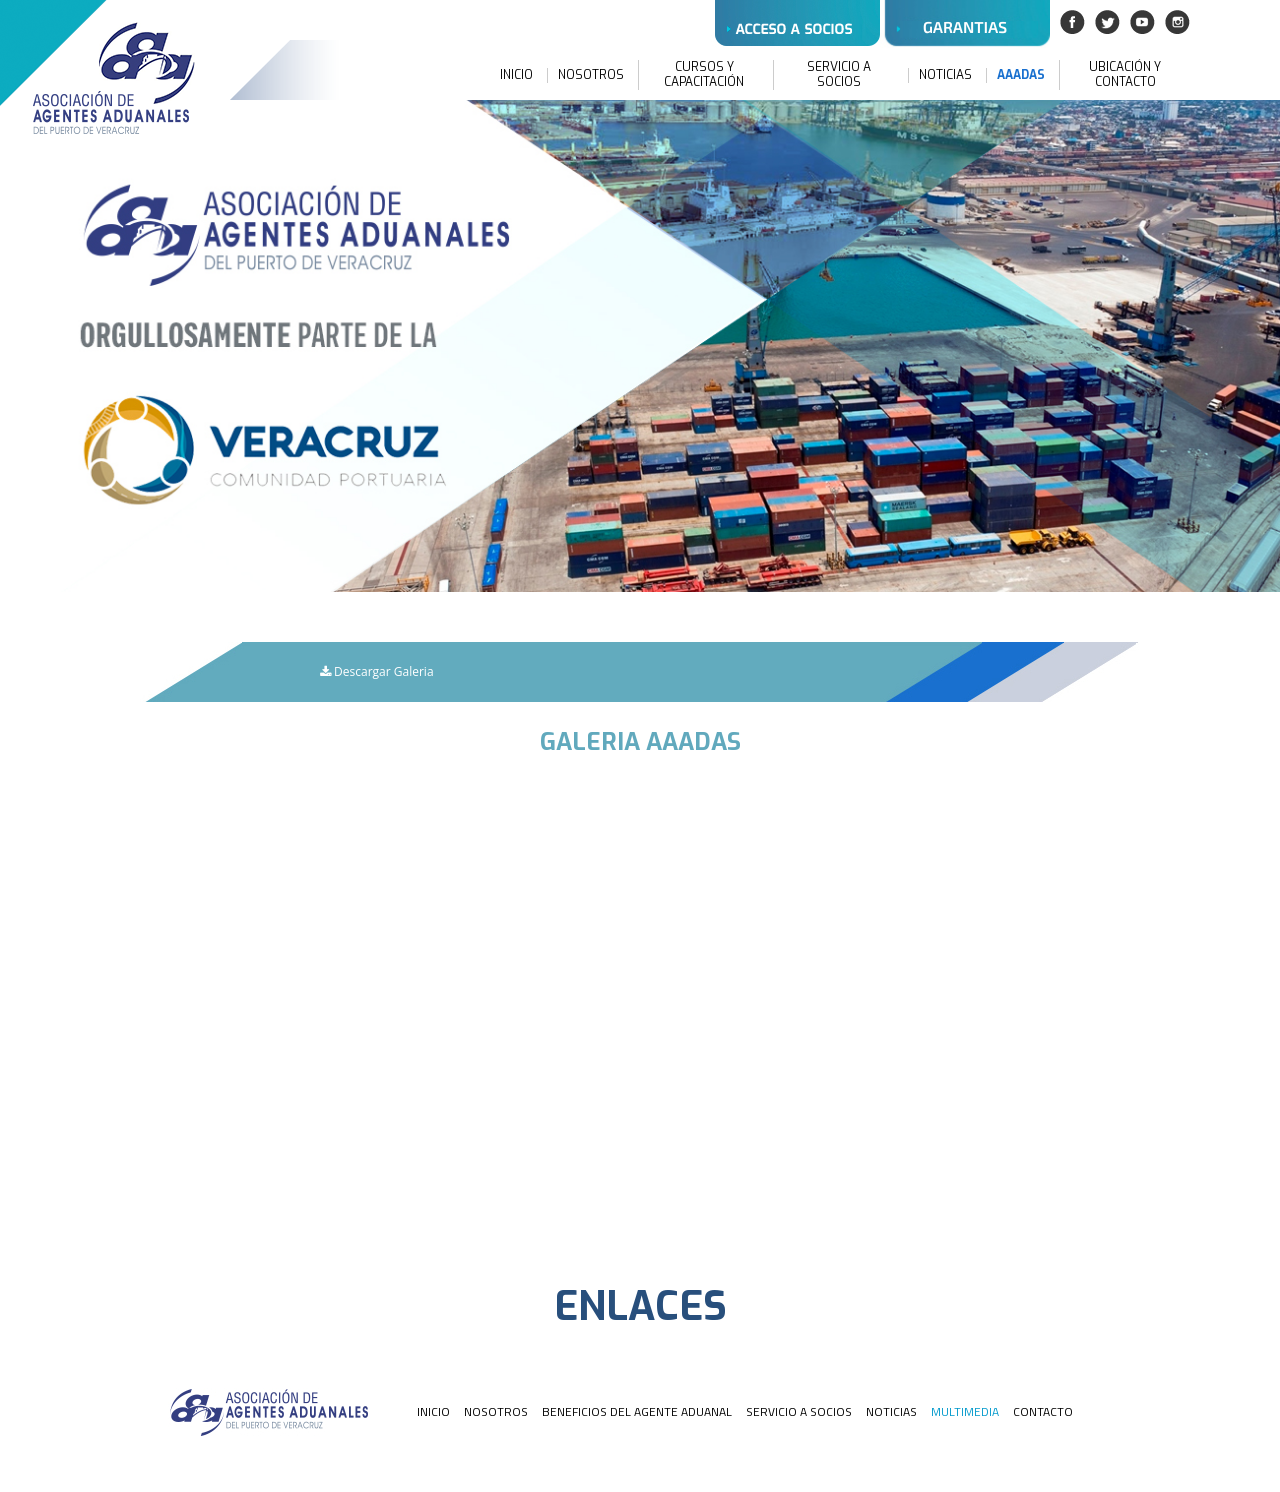  I want to click on NOTICIAS, so click(945, 75).